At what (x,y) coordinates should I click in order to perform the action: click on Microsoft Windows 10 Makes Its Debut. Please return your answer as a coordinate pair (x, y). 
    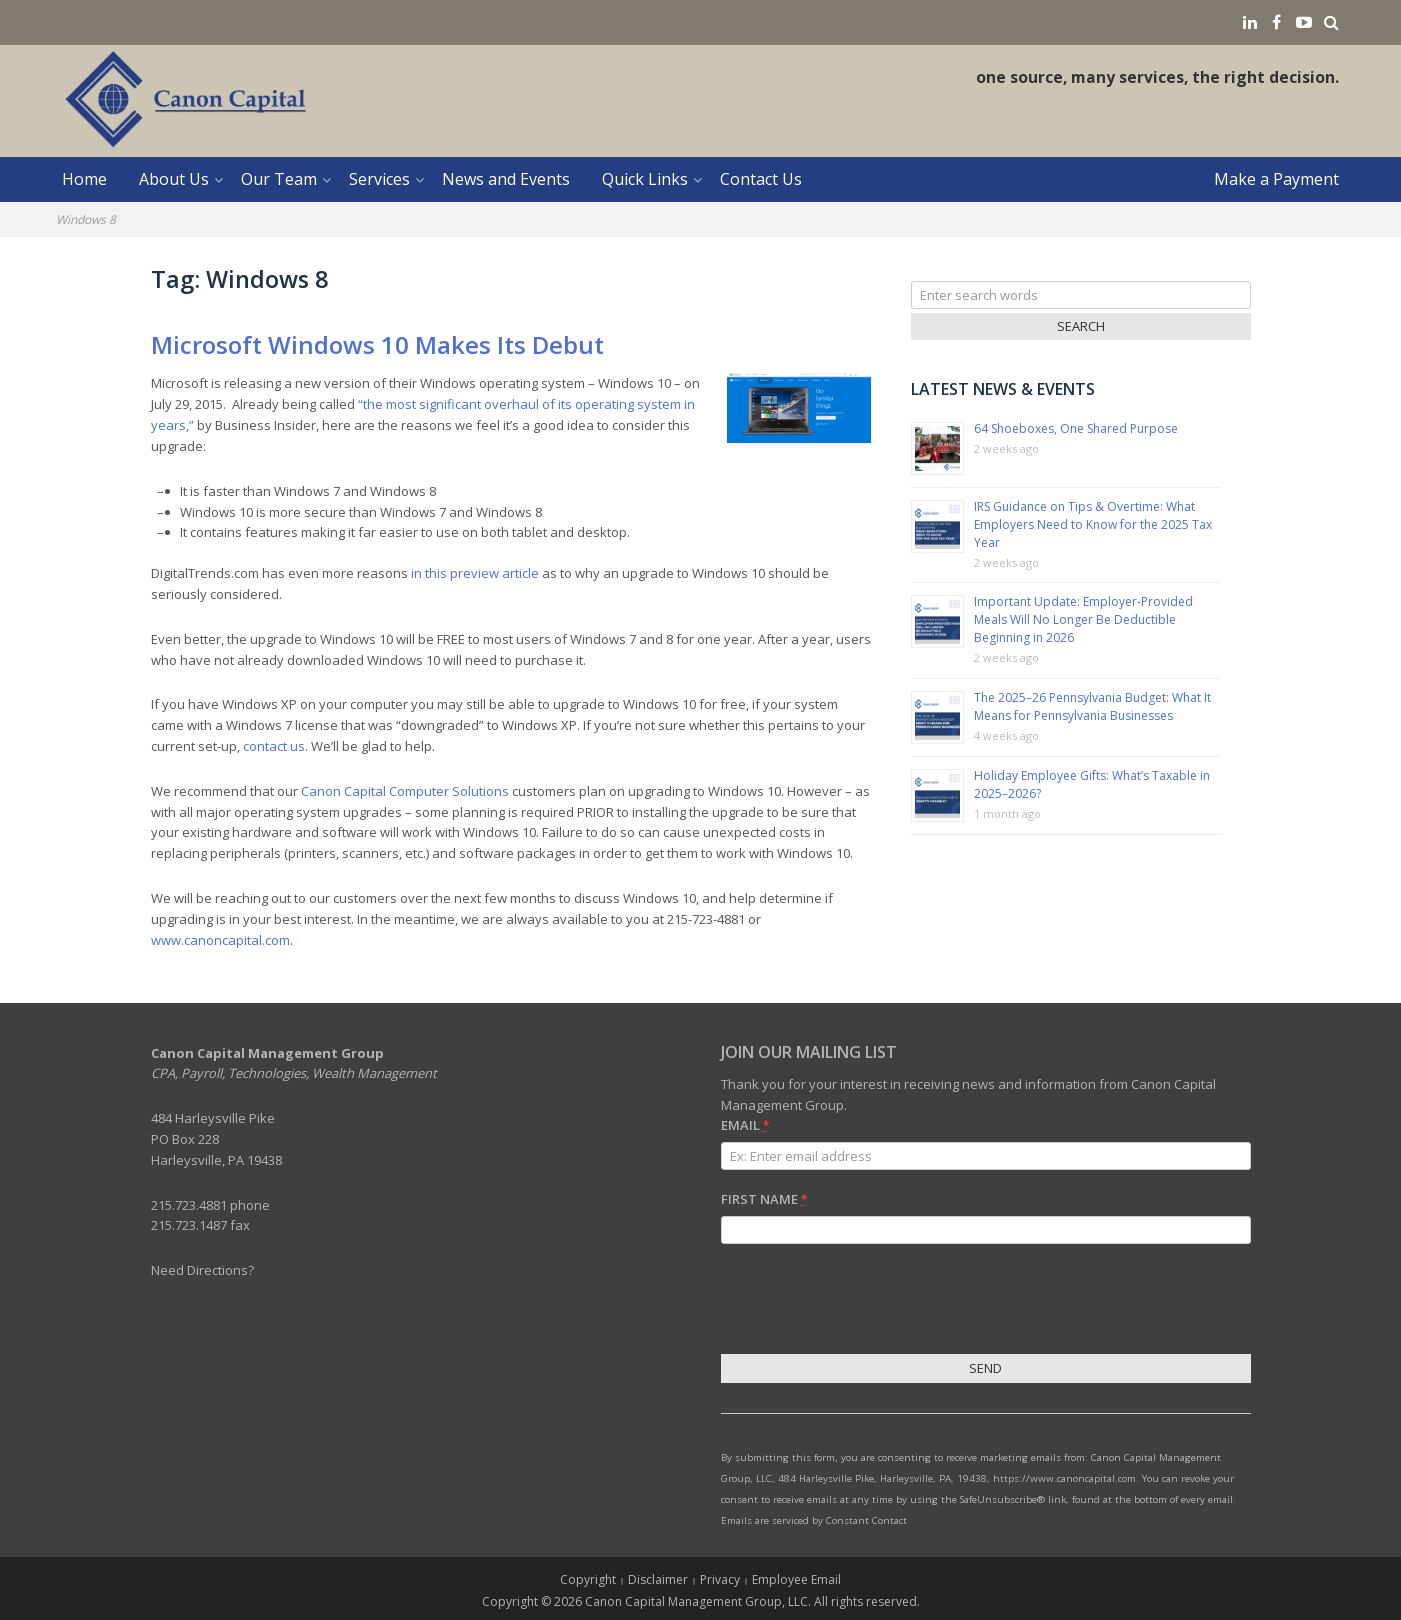
    Looking at the image, I should click on (377, 344).